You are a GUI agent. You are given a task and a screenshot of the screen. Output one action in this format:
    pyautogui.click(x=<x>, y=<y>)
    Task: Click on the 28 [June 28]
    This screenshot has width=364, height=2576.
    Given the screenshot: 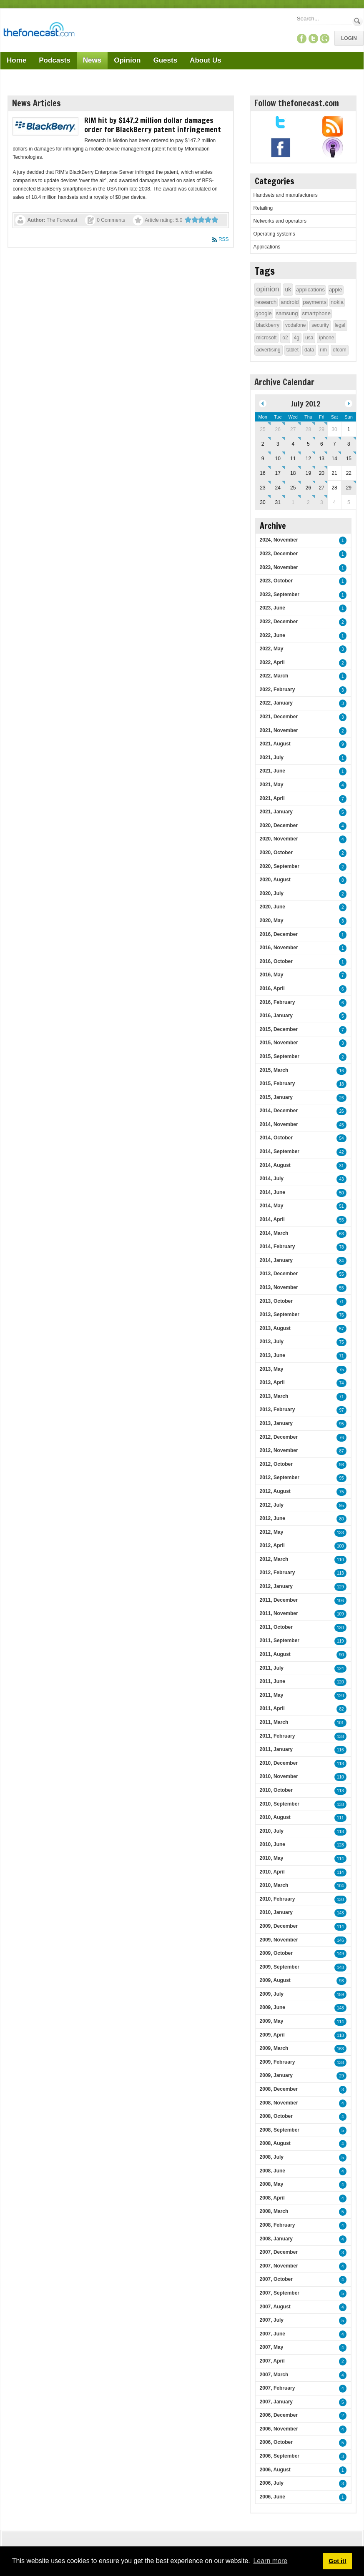 What is the action you would take?
    pyautogui.click(x=308, y=429)
    